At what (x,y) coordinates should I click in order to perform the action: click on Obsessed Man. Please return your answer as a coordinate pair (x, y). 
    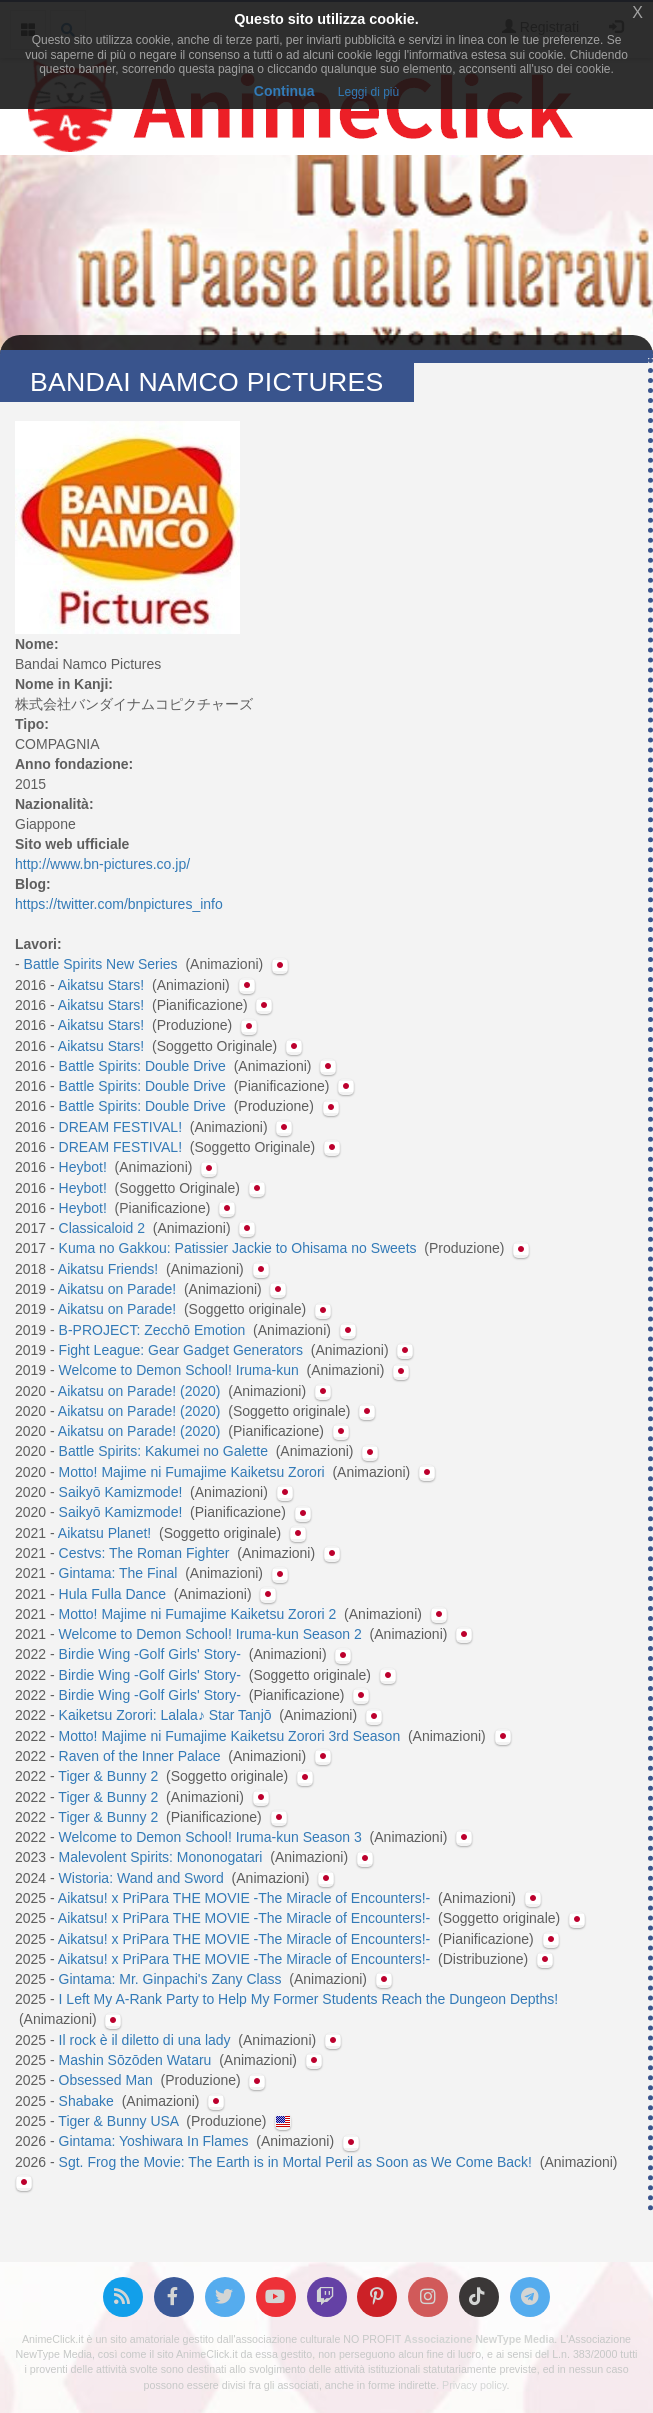
    Looking at the image, I should click on (108, 2080).